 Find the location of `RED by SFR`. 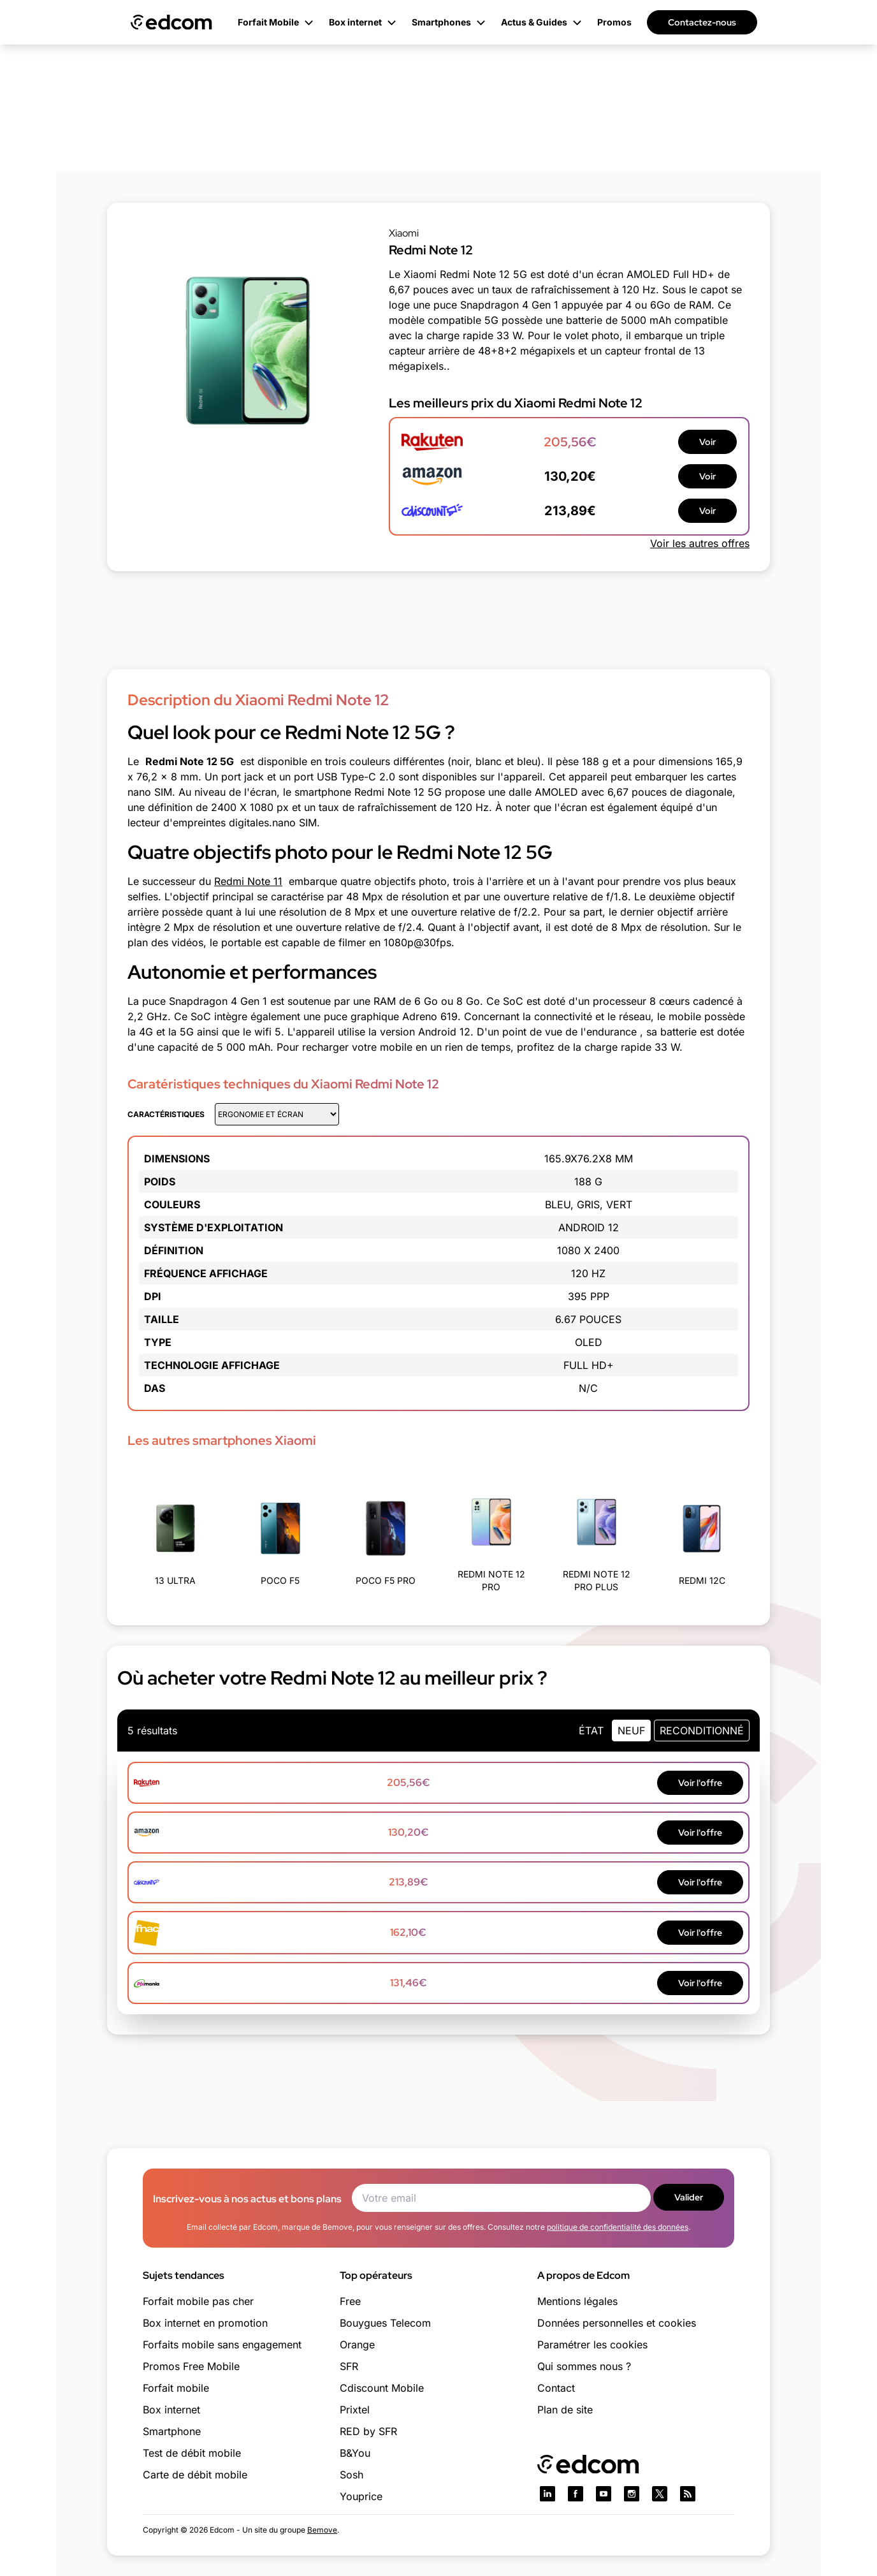

RED by SFR is located at coordinates (368, 2431).